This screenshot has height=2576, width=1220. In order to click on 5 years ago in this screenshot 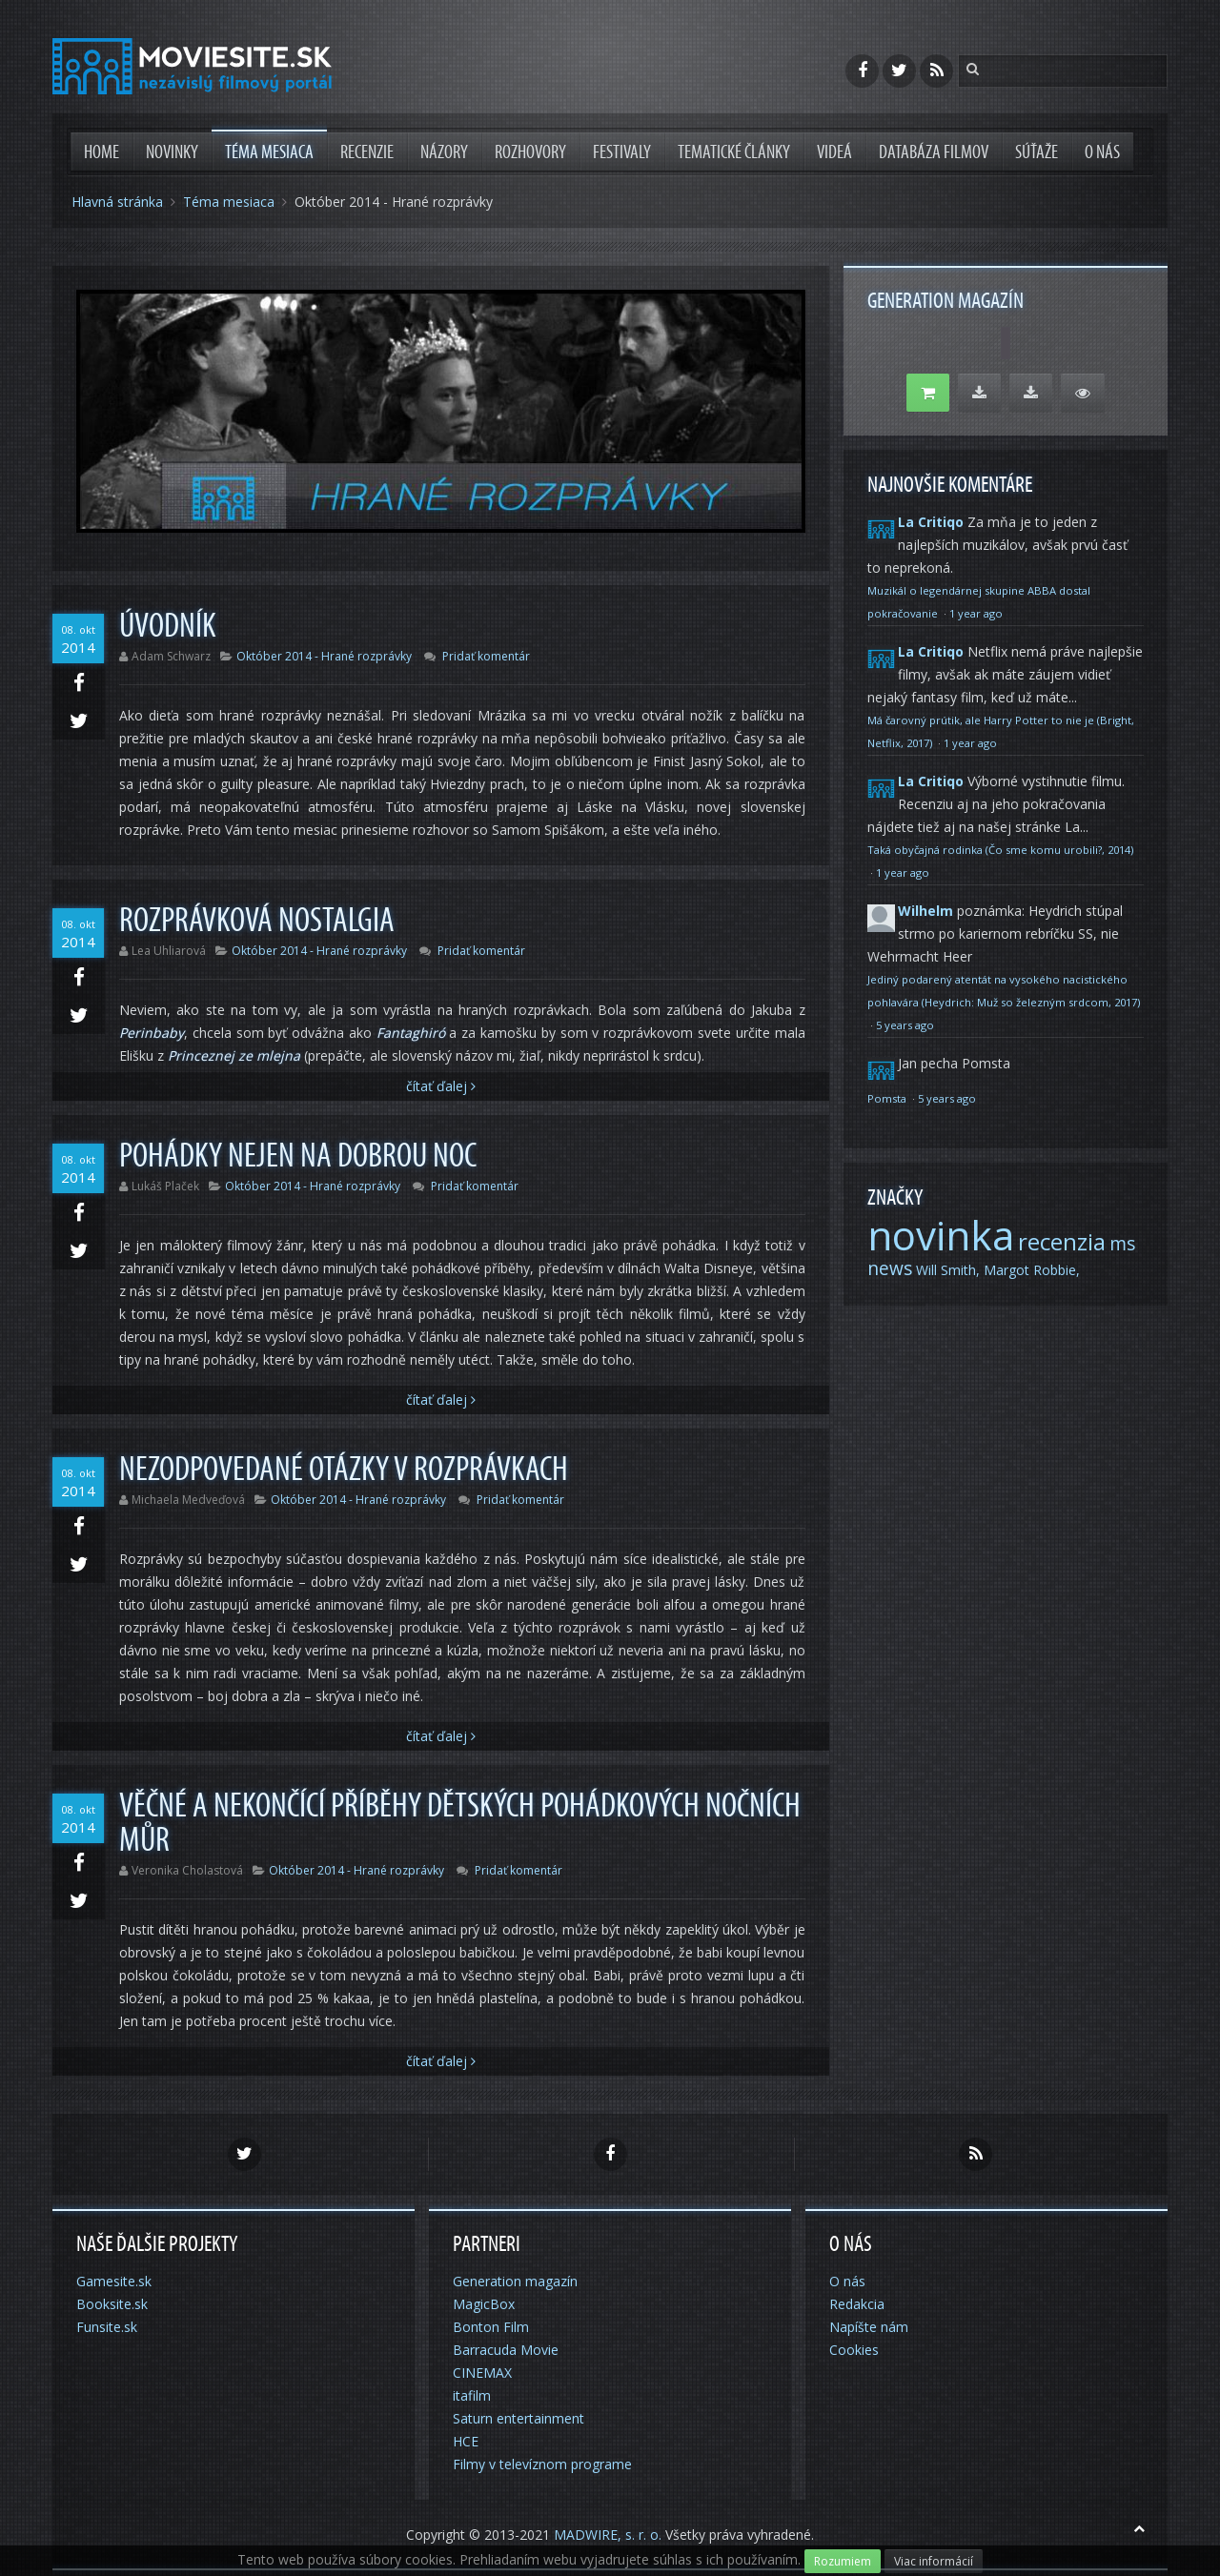, I will do `click(905, 1025)`.